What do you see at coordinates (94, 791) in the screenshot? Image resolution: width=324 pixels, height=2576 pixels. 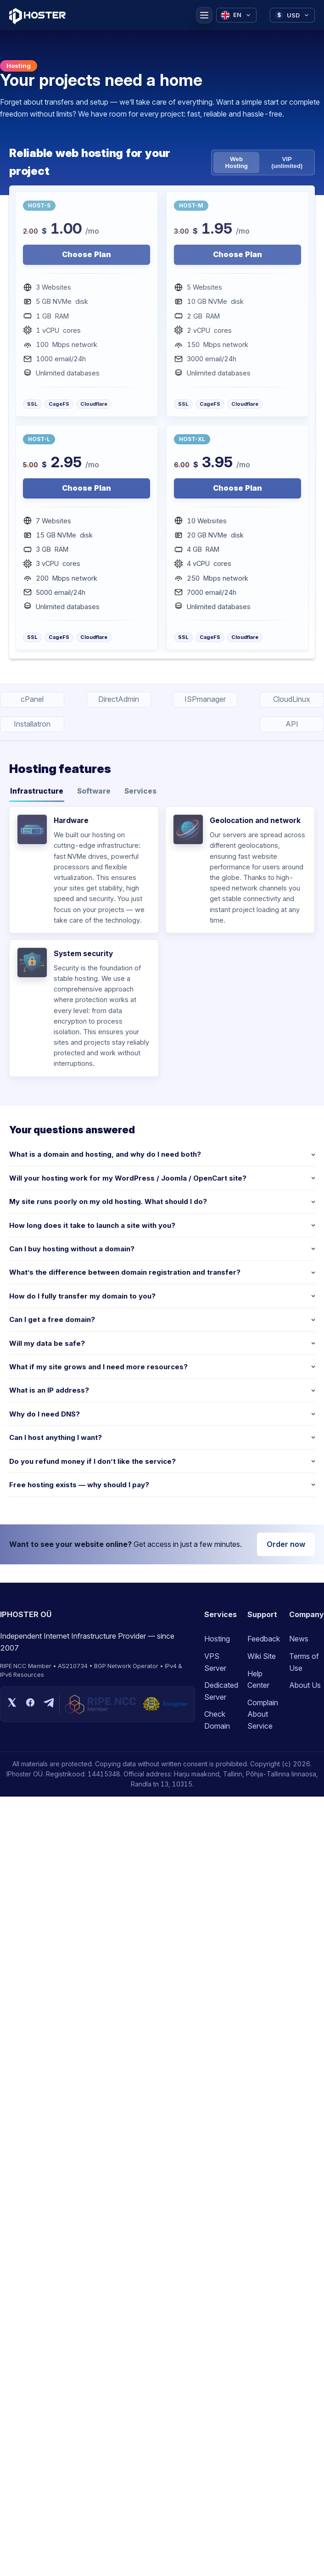 I see `Software` at bounding box center [94, 791].